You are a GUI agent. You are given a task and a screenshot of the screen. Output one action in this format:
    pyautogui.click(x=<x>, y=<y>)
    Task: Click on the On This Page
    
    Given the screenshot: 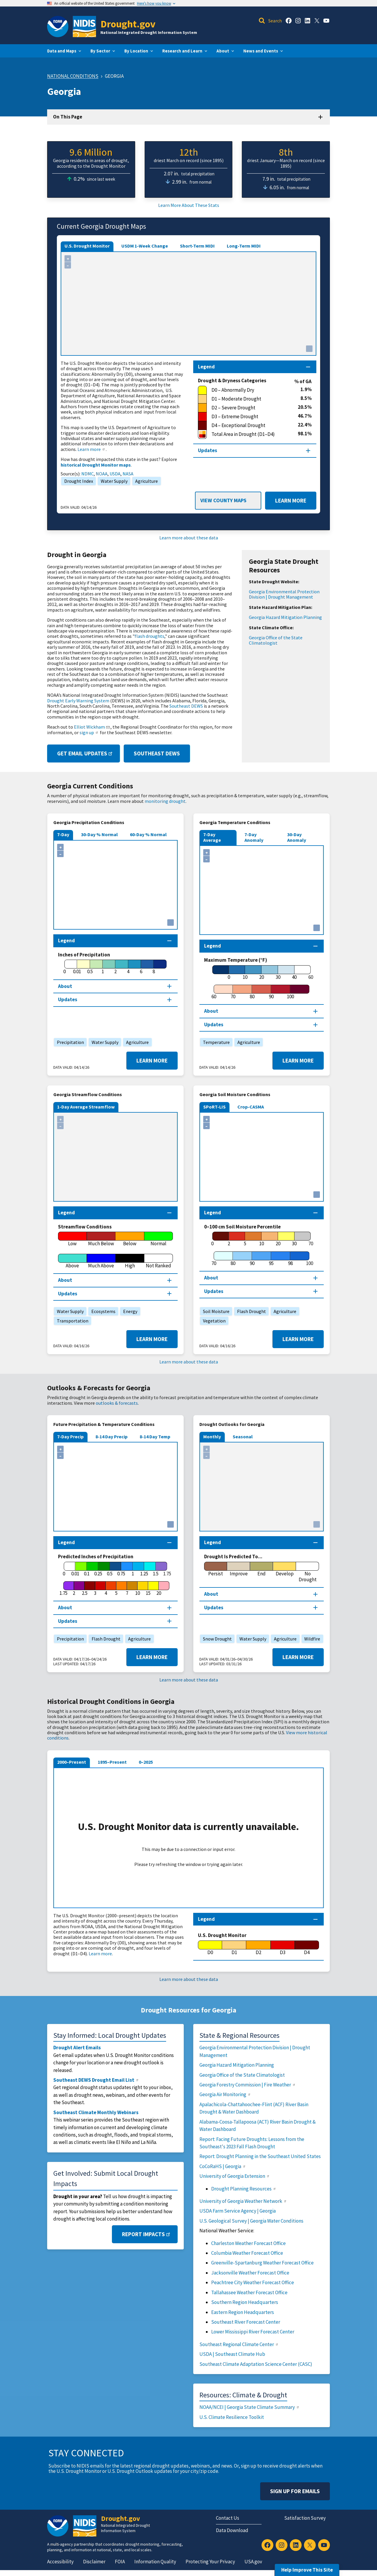 What is the action you would take?
    pyautogui.click(x=67, y=116)
    